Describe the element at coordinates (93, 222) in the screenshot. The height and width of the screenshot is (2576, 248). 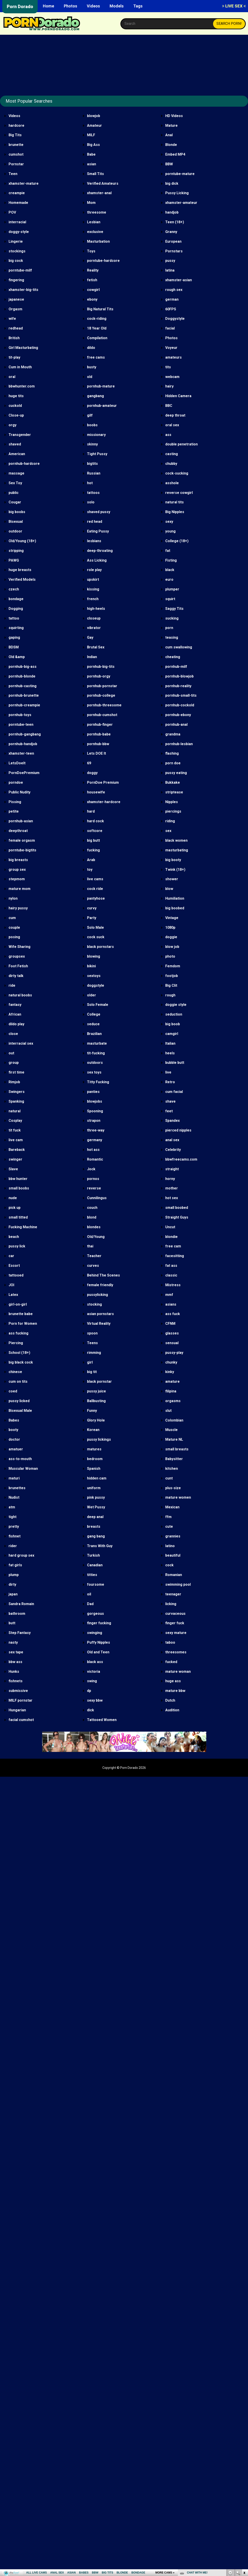
I see `Lesbian` at that location.